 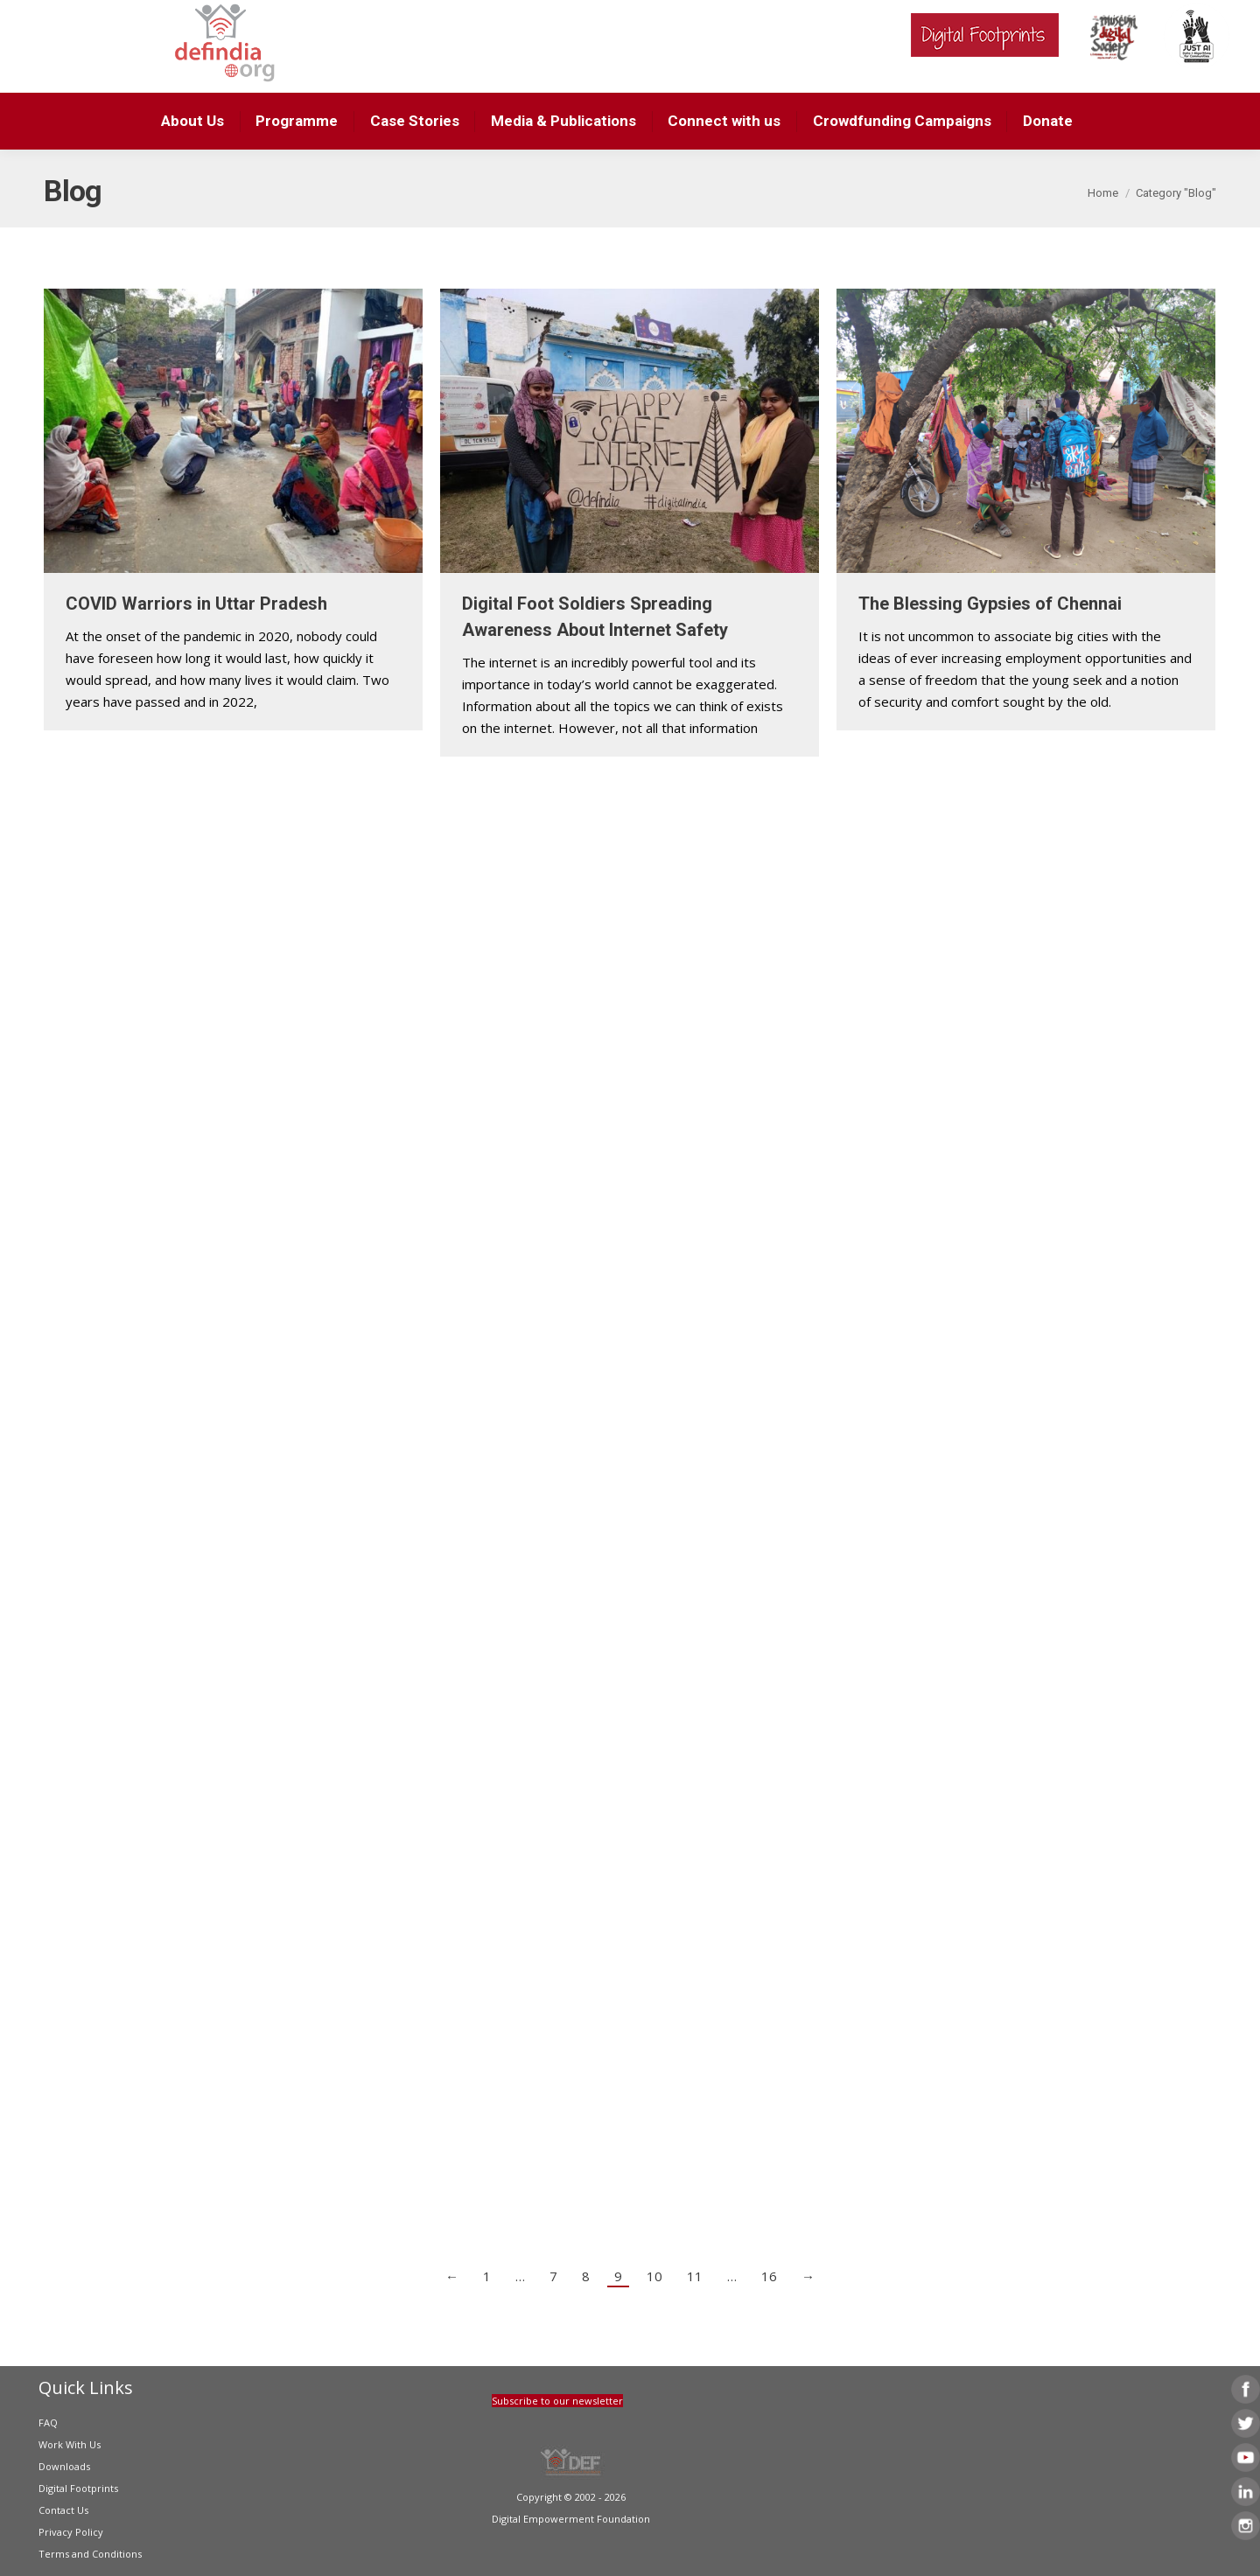 What do you see at coordinates (64, 2466) in the screenshot?
I see `Downloads` at bounding box center [64, 2466].